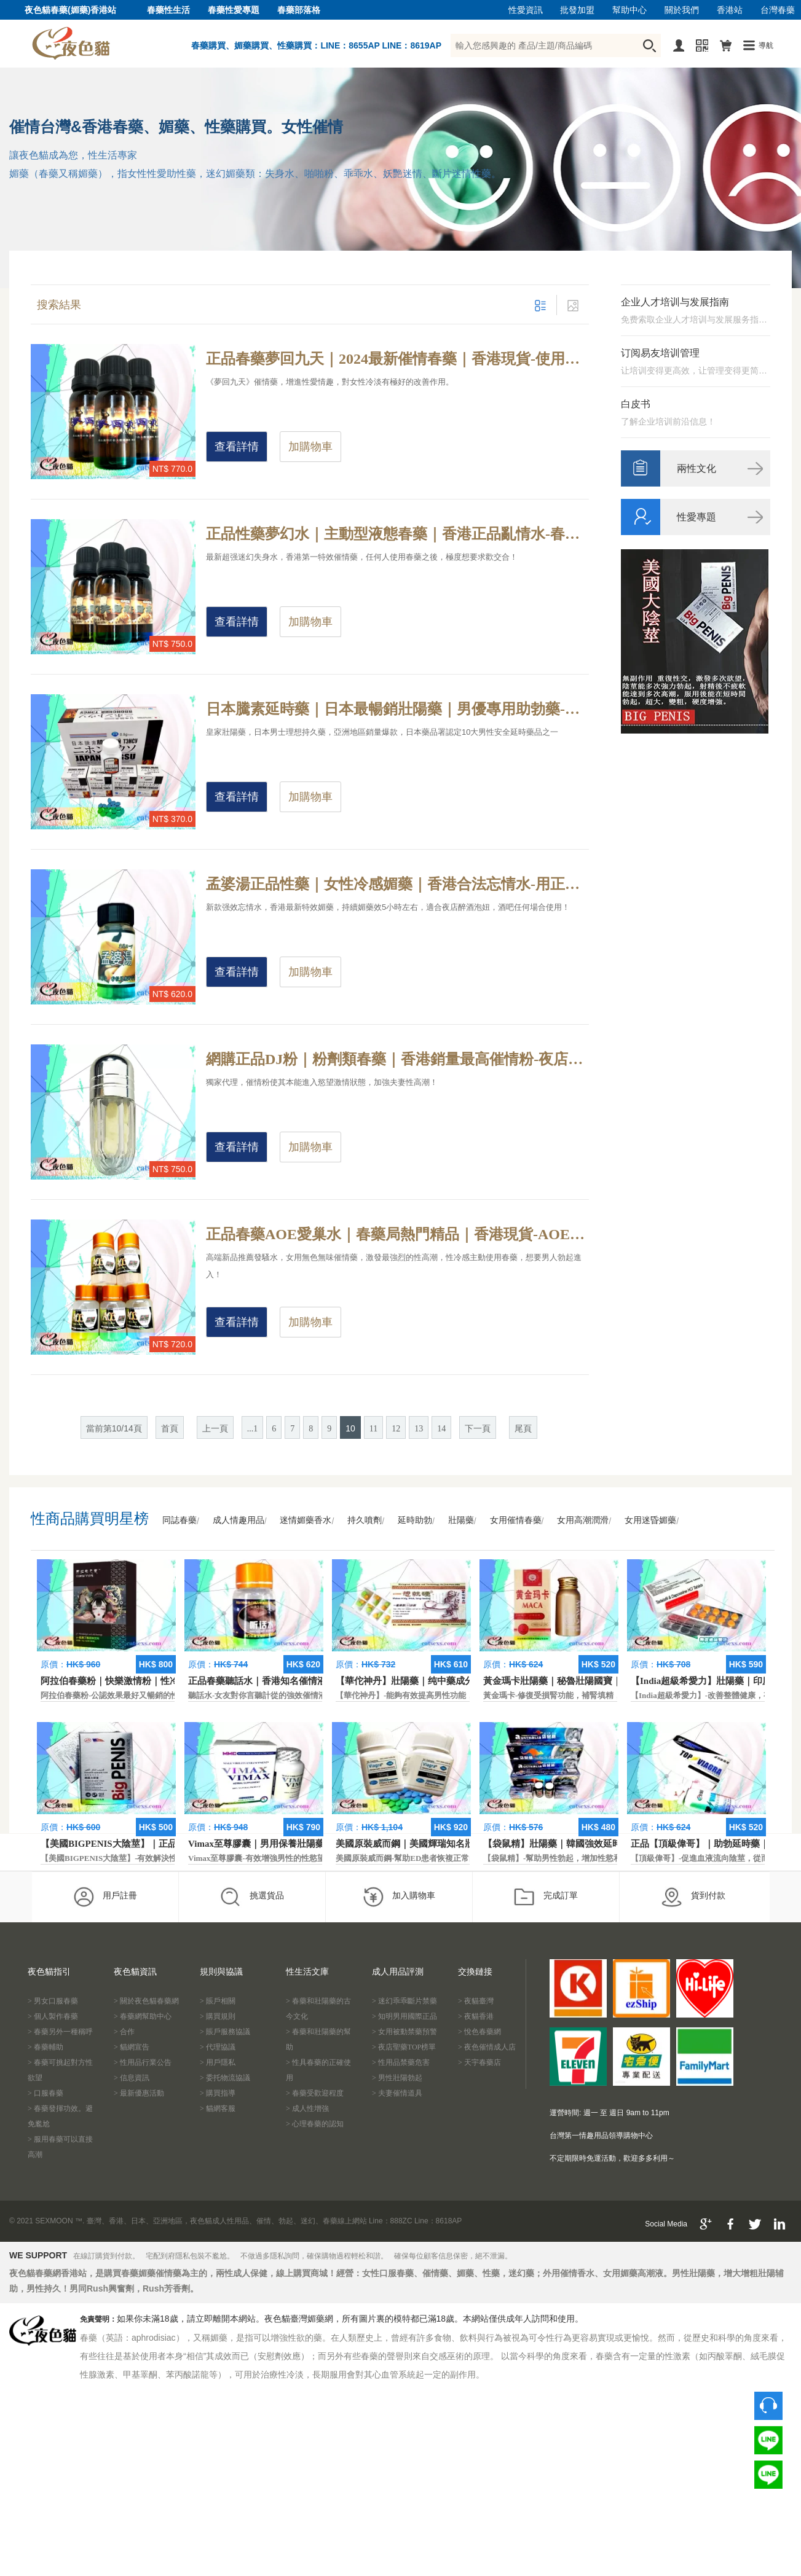 This screenshot has width=801, height=2576. What do you see at coordinates (660, 353) in the screenshot?
I see `订阅易友培训管理` at bounding box center [660, 353].